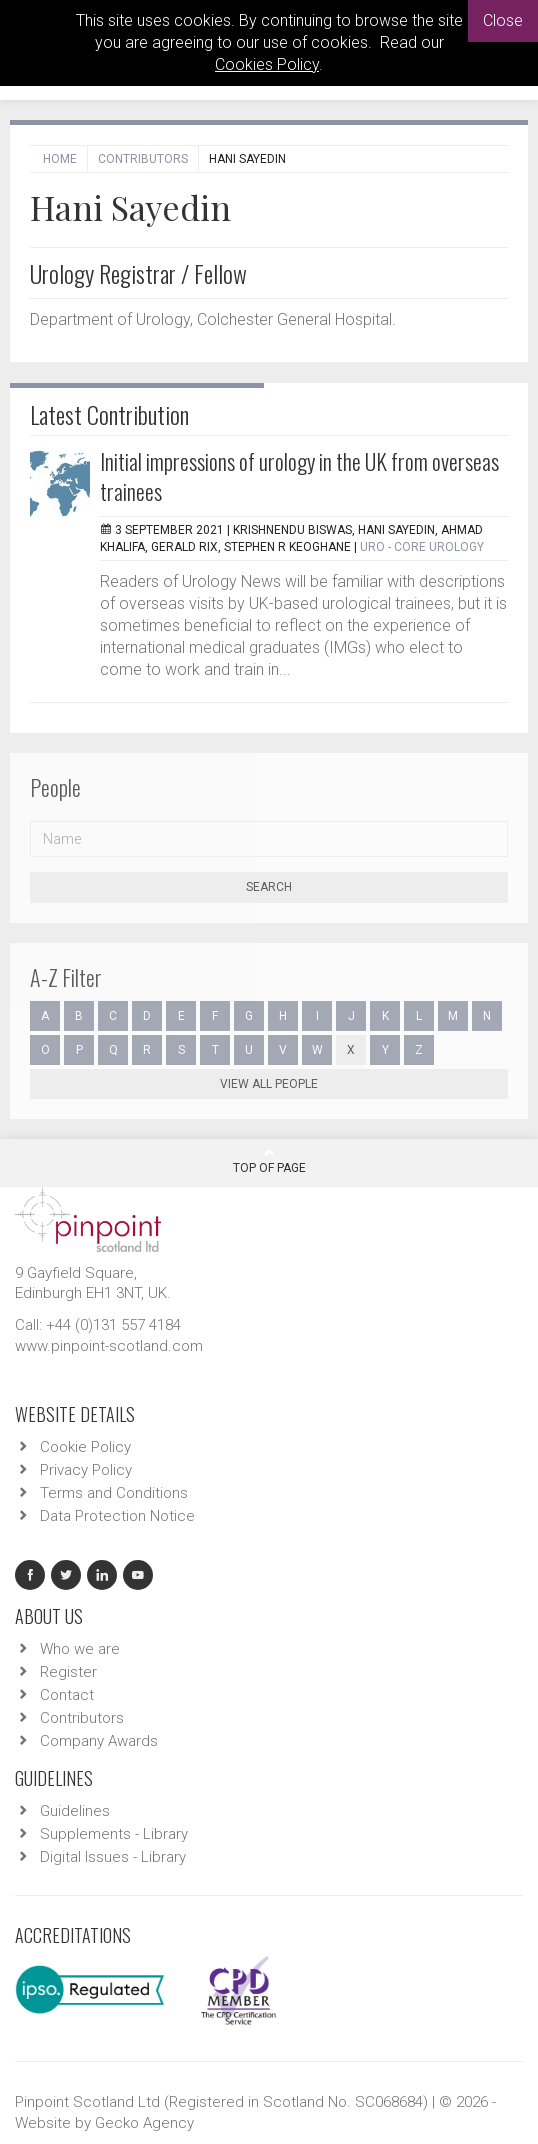 This screenshot has width=538, height=2144. Describe the element at coordinates (114, 1834) in the screenshot. I see `Supplements - Library` at that location.